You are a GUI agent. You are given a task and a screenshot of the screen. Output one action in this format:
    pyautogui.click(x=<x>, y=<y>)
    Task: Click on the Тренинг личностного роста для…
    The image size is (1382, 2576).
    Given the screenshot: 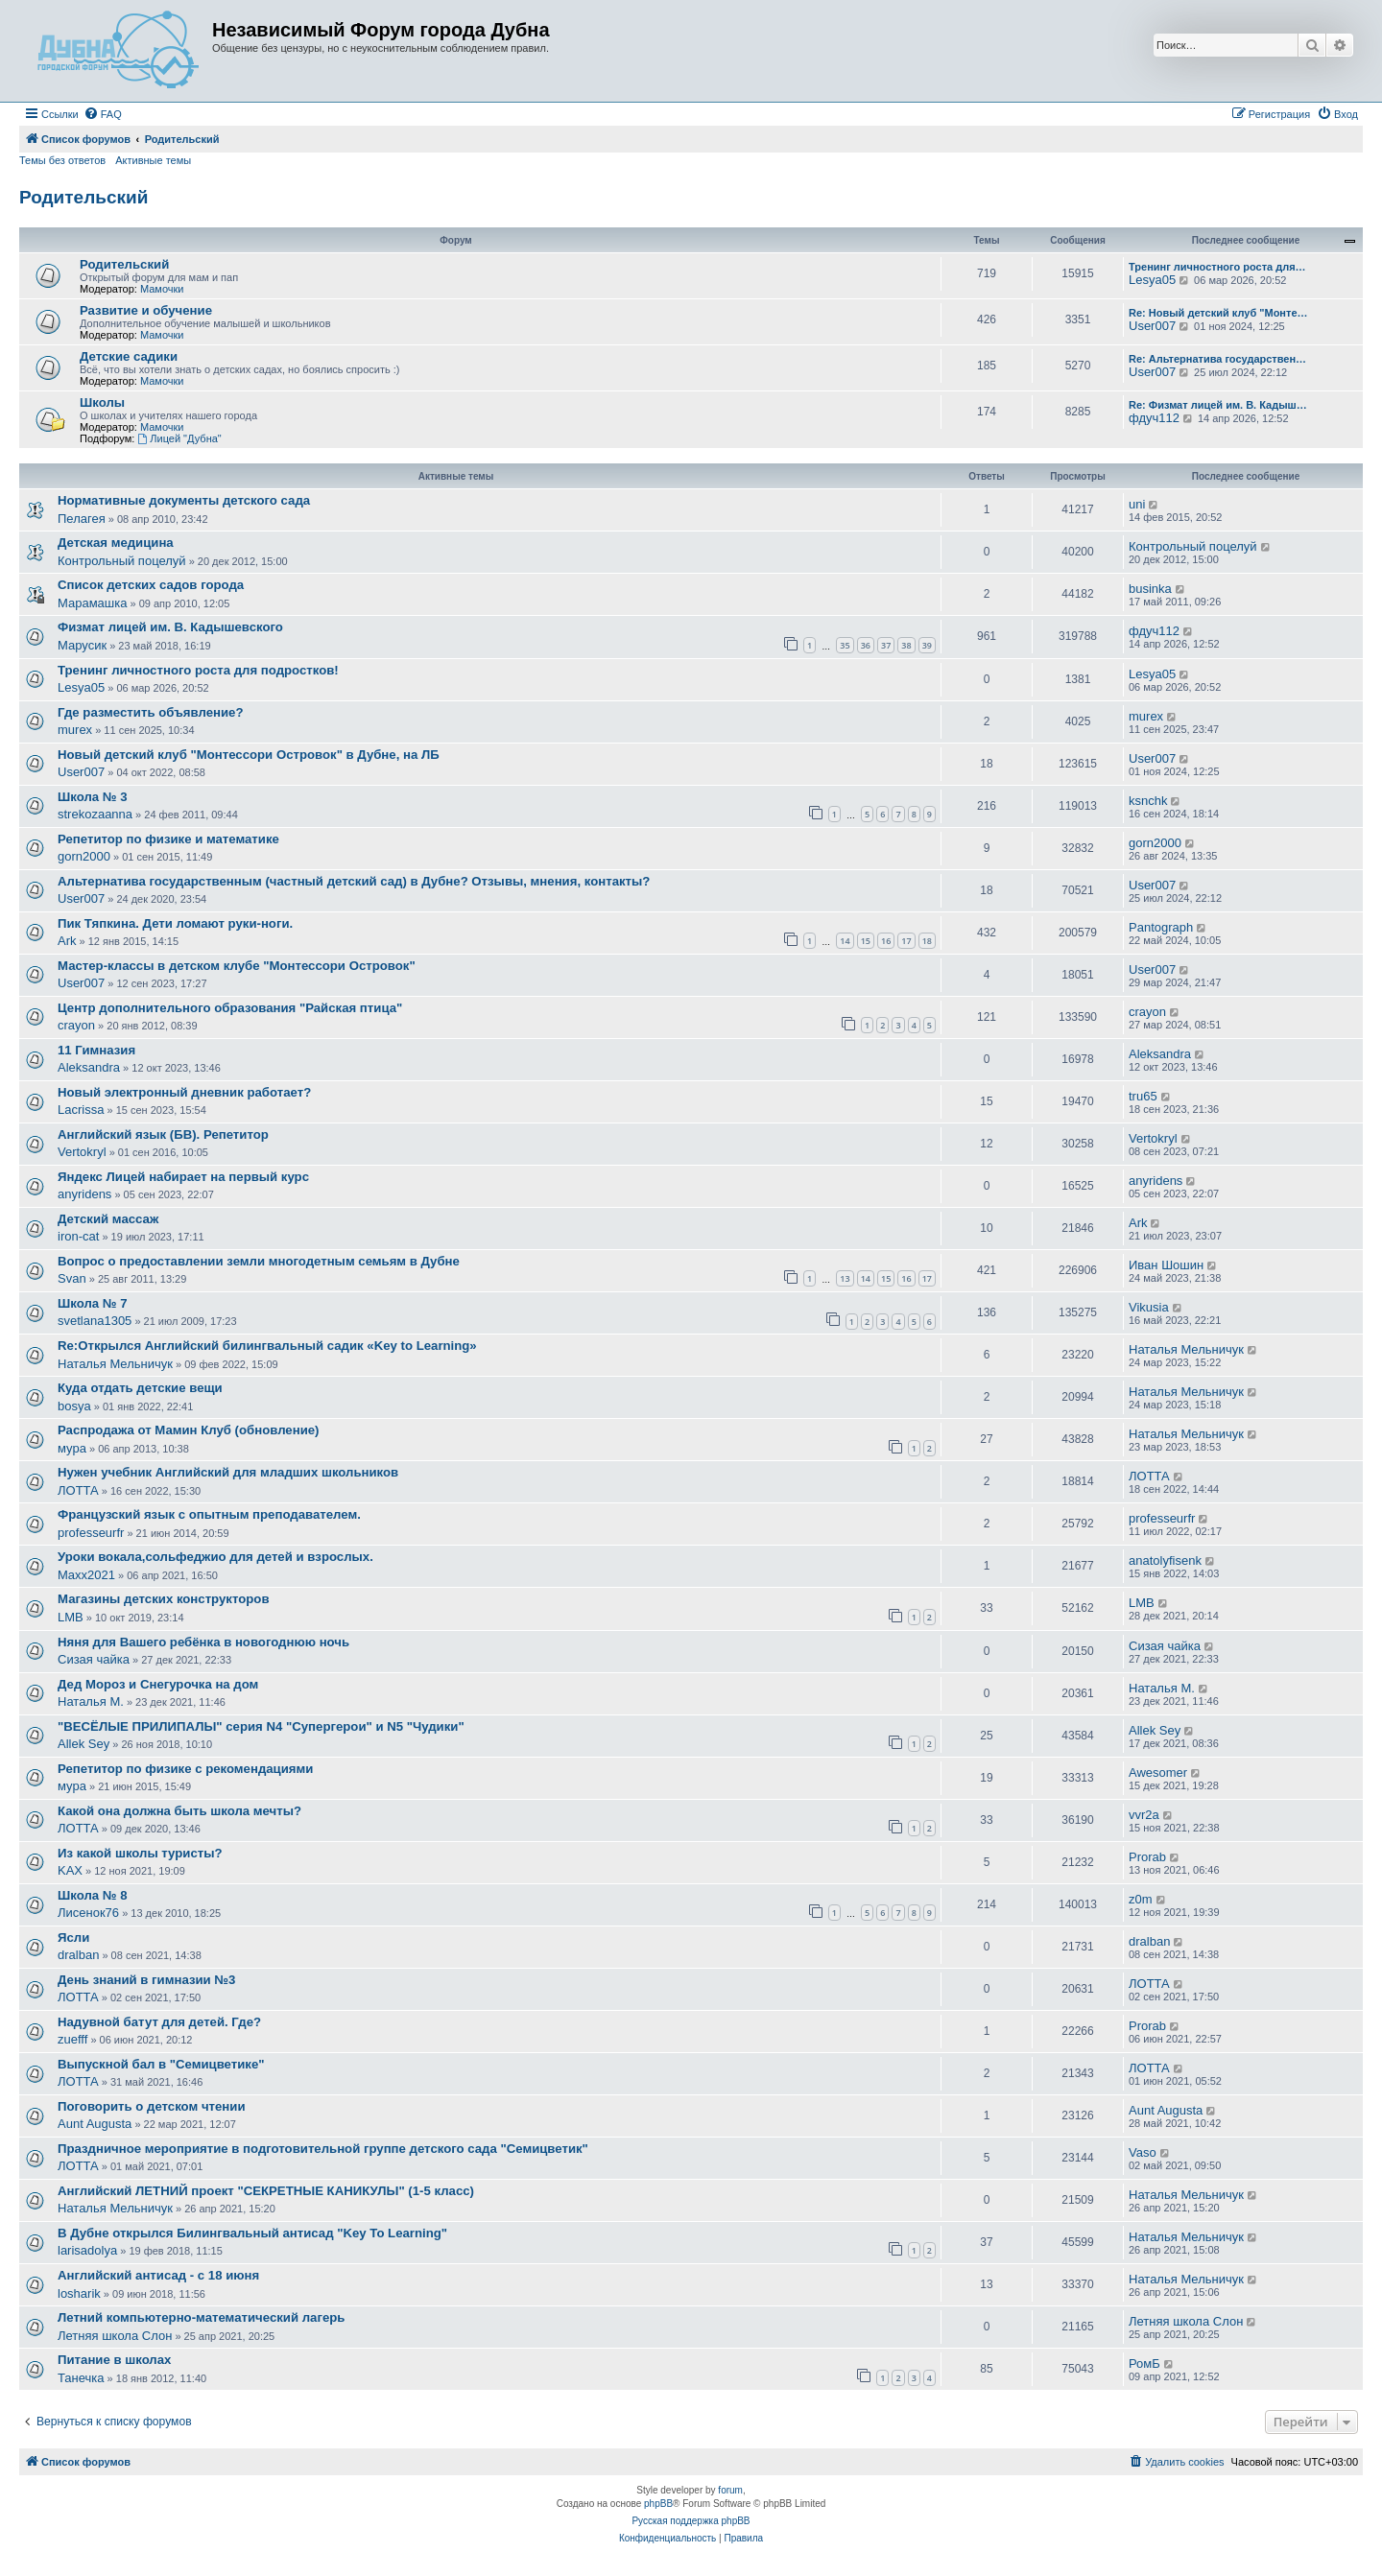 What is the action you would take?
    pyautogui.click(x=1217, y=266)
    